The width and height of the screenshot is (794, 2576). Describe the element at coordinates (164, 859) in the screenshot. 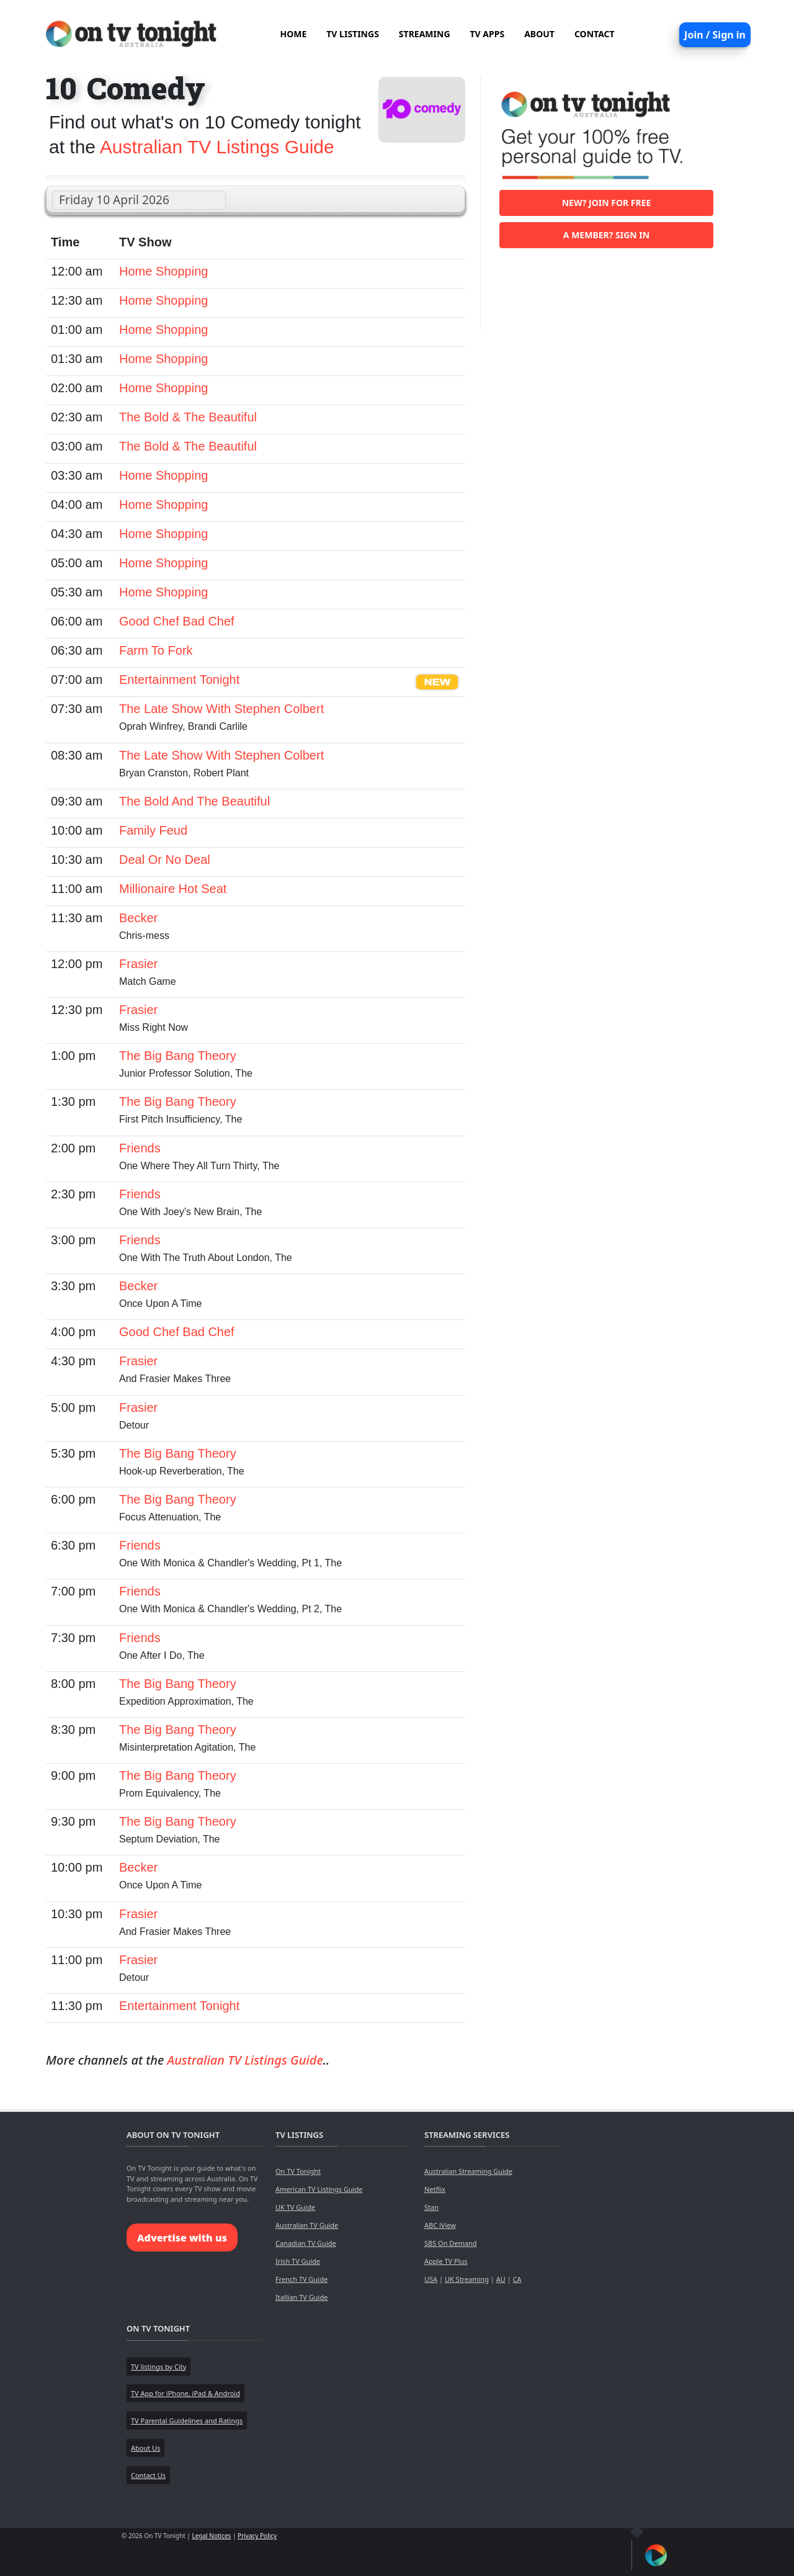

I see `Deal Or No Deal` at that location.